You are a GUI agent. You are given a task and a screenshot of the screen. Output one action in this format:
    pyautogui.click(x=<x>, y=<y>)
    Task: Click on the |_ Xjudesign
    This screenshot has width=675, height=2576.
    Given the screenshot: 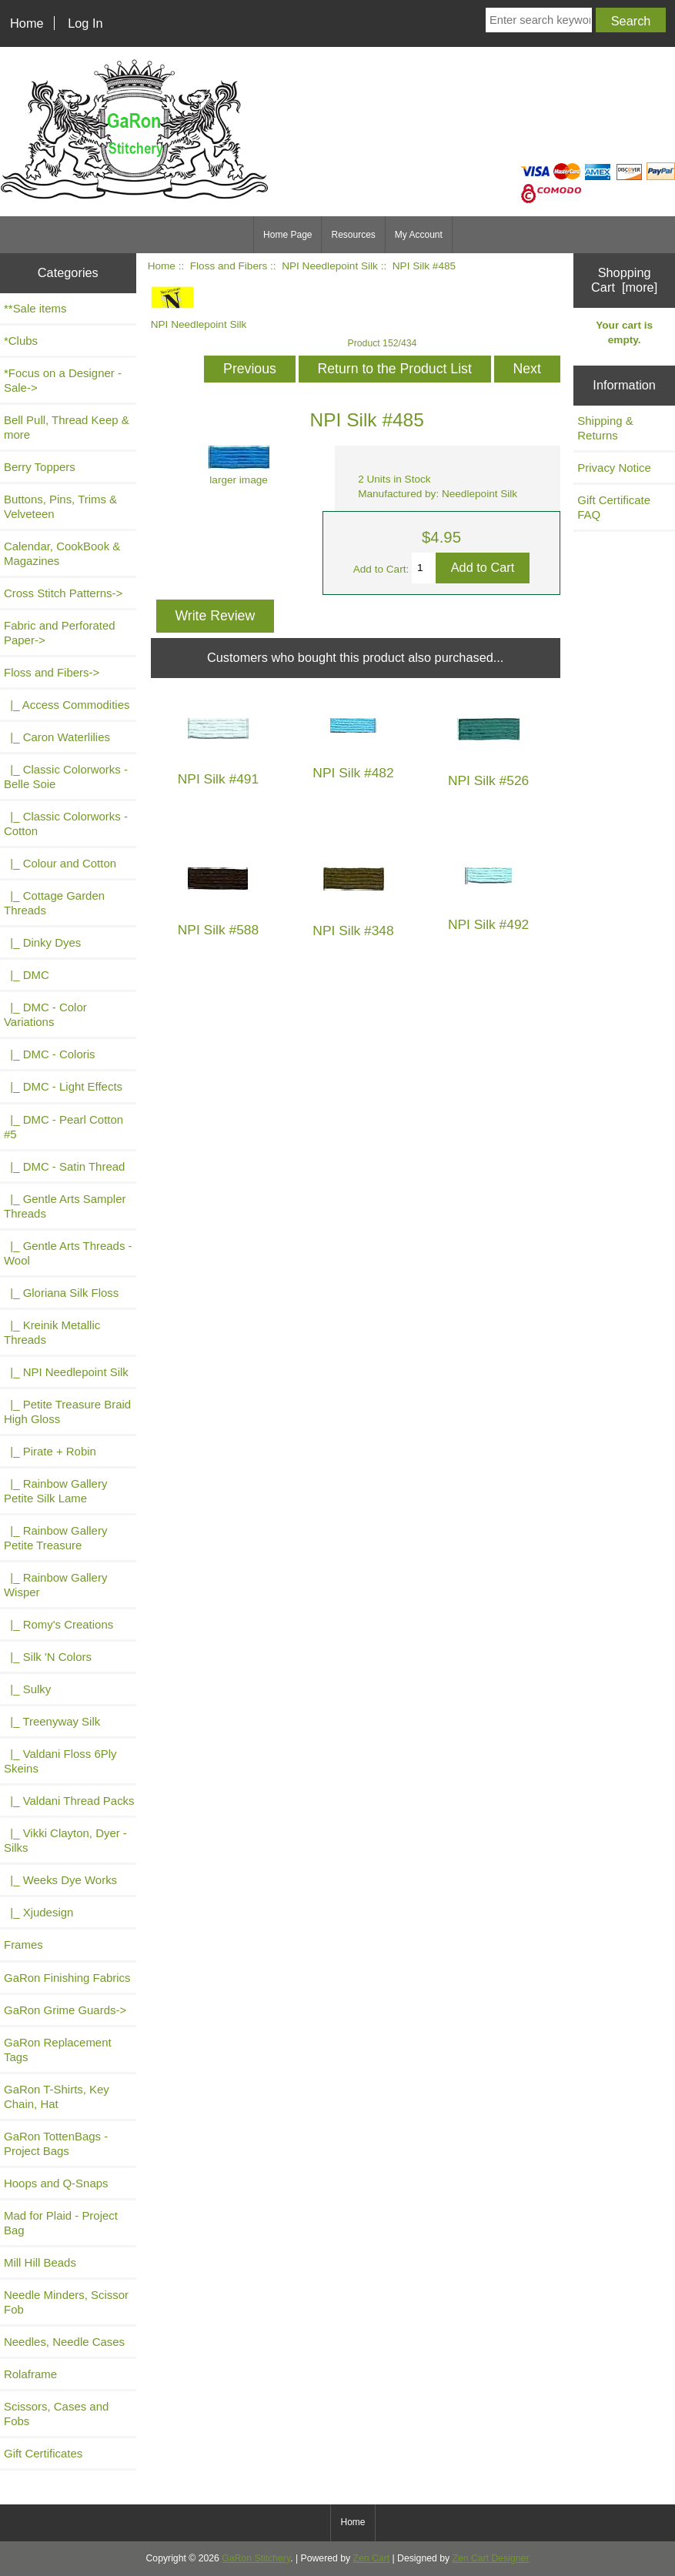 What is the action you would take?
    pyautogui.click(x=38, y=1912)
    